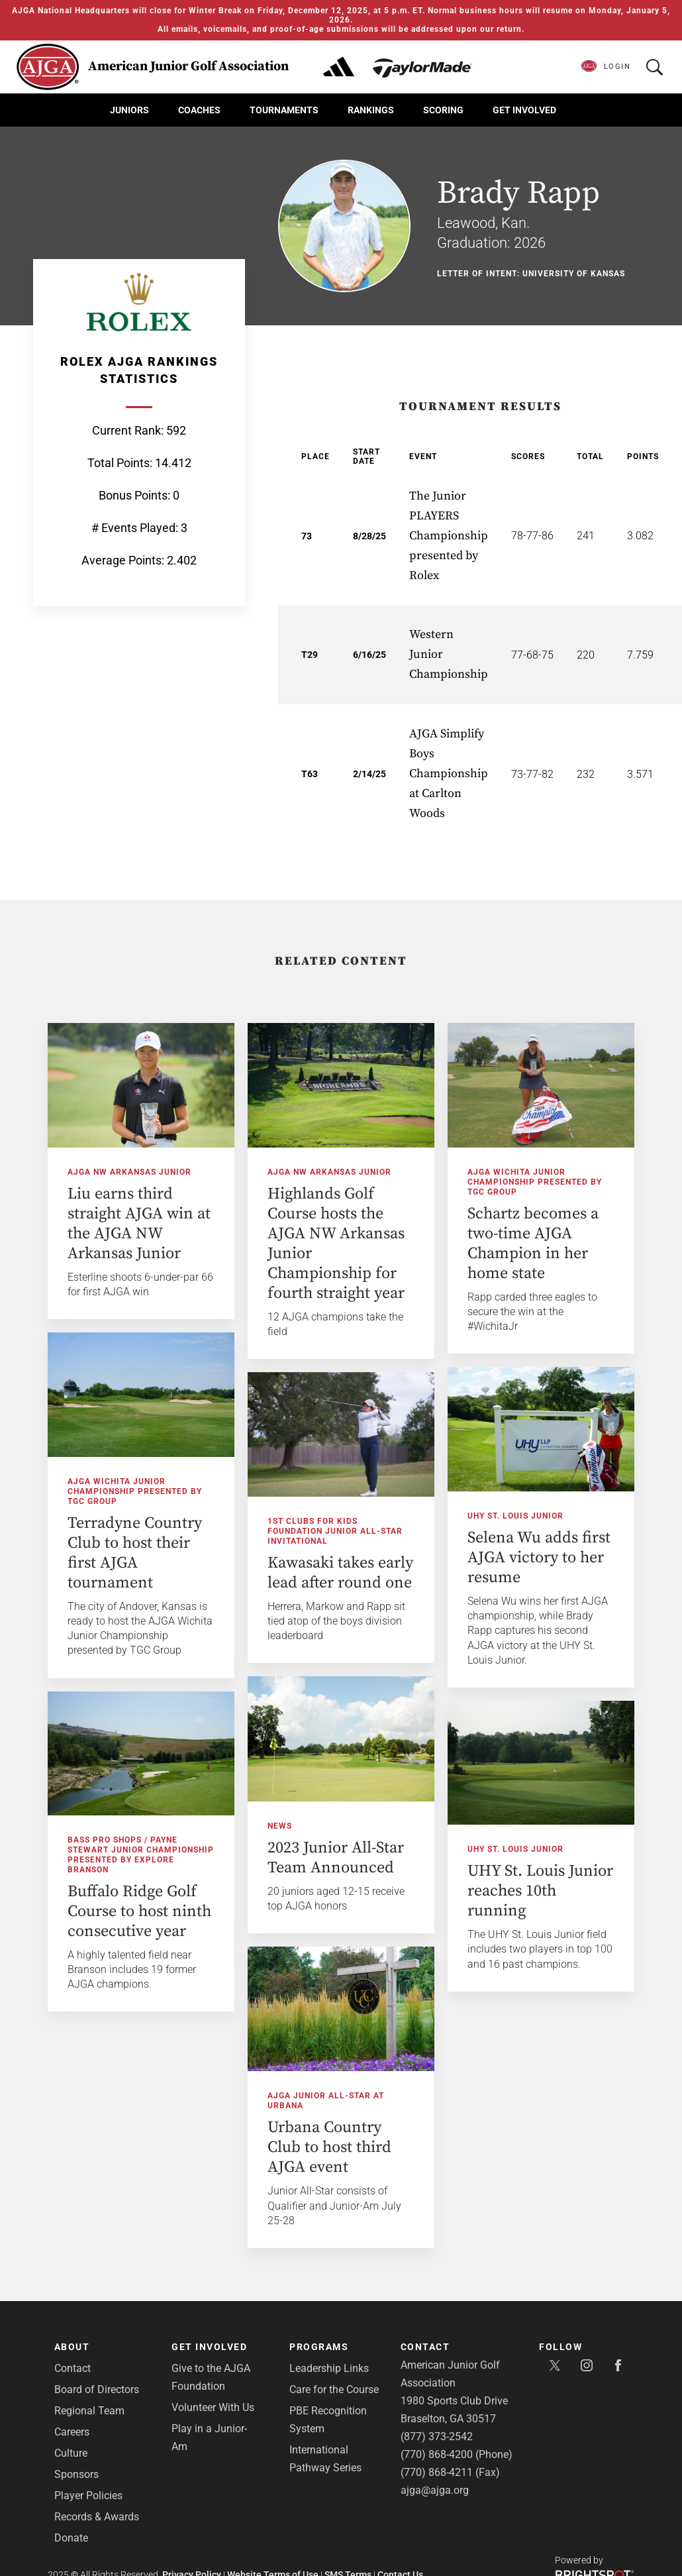  Describe the element at coordinates (500, 1885) in the screenshot. I see `UHY St. Louis Junior reaches 10th running` at that location.